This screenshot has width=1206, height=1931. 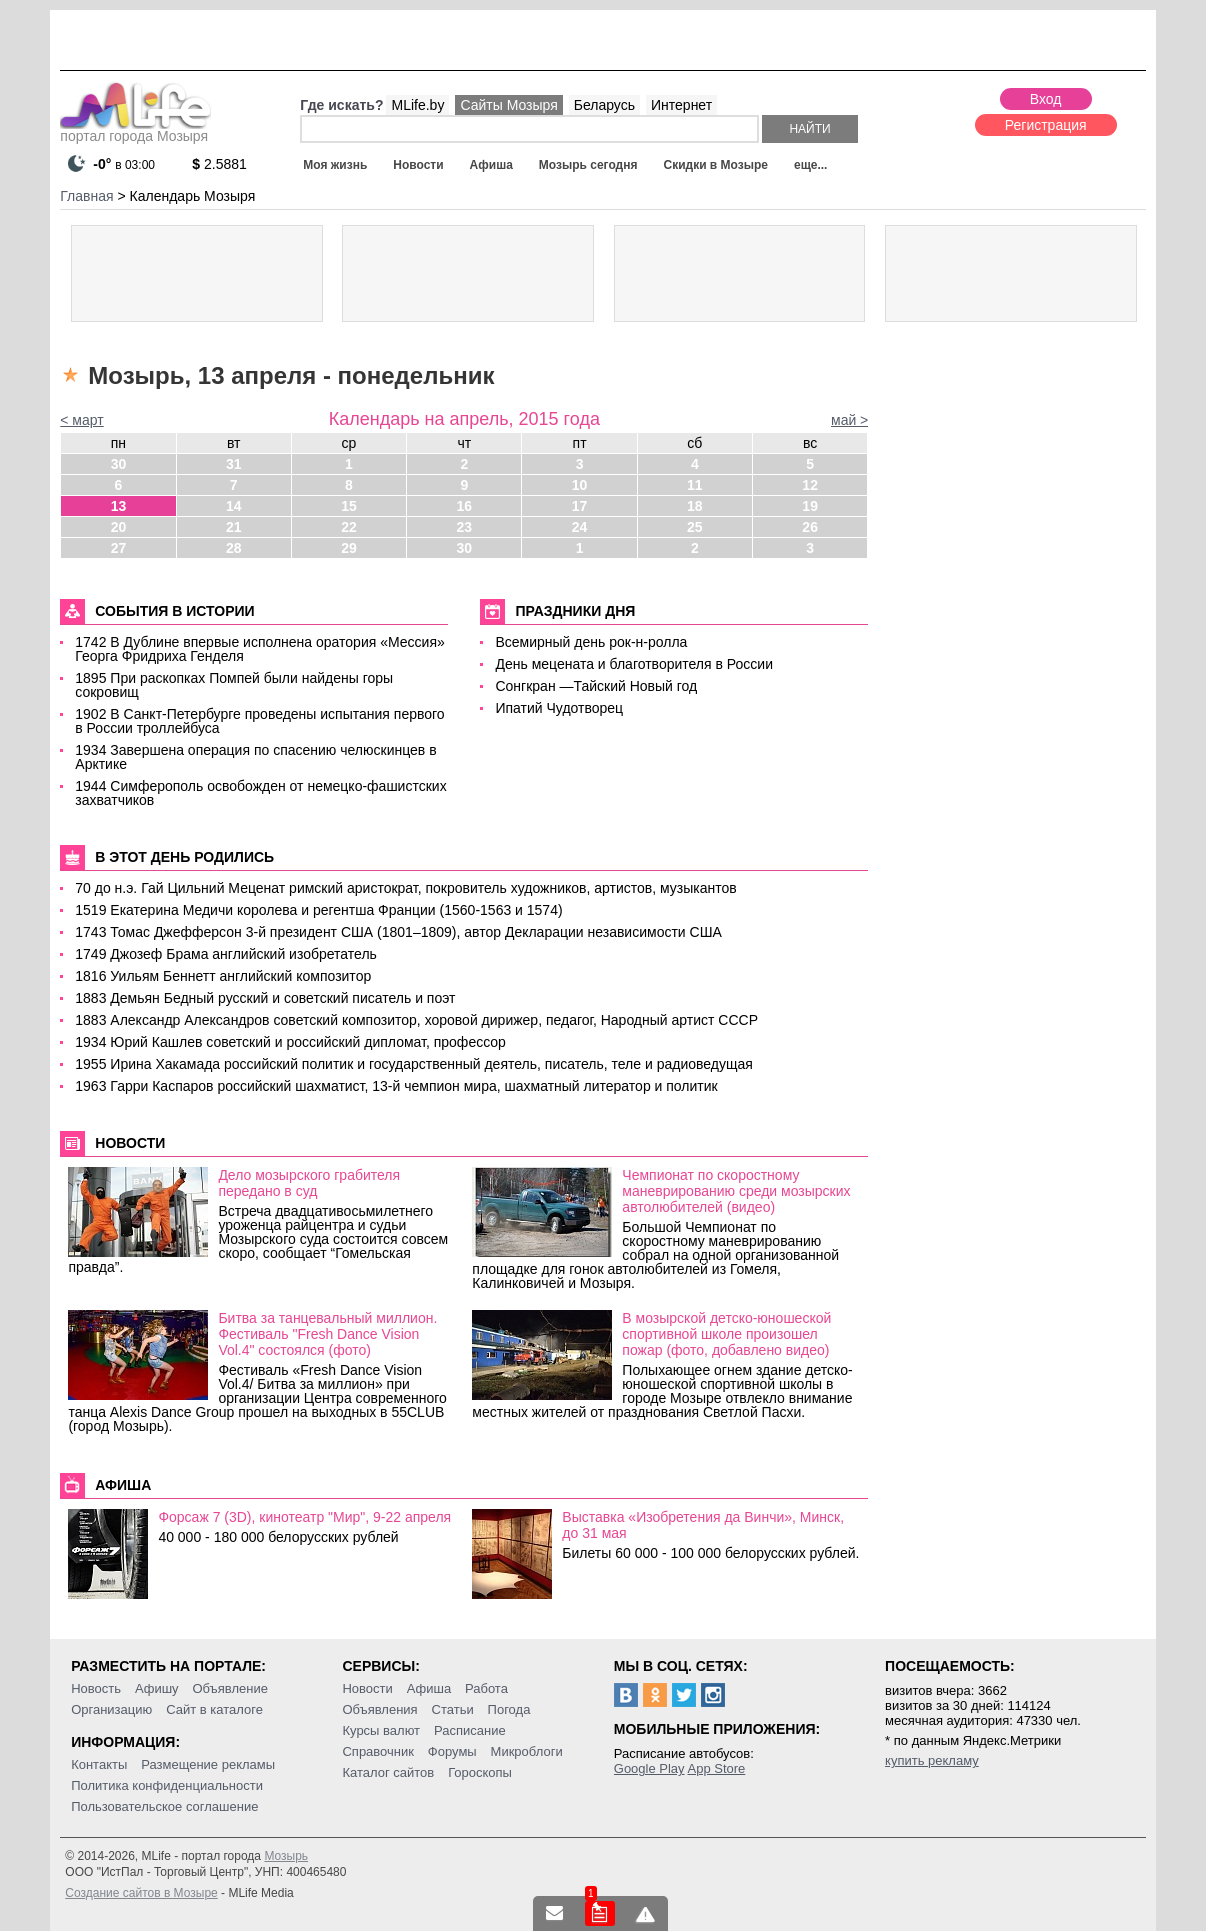 What do you see at coordinates (509, 1709) in the screenshot?
I see `Погода` at bounding box center [509, 1709].